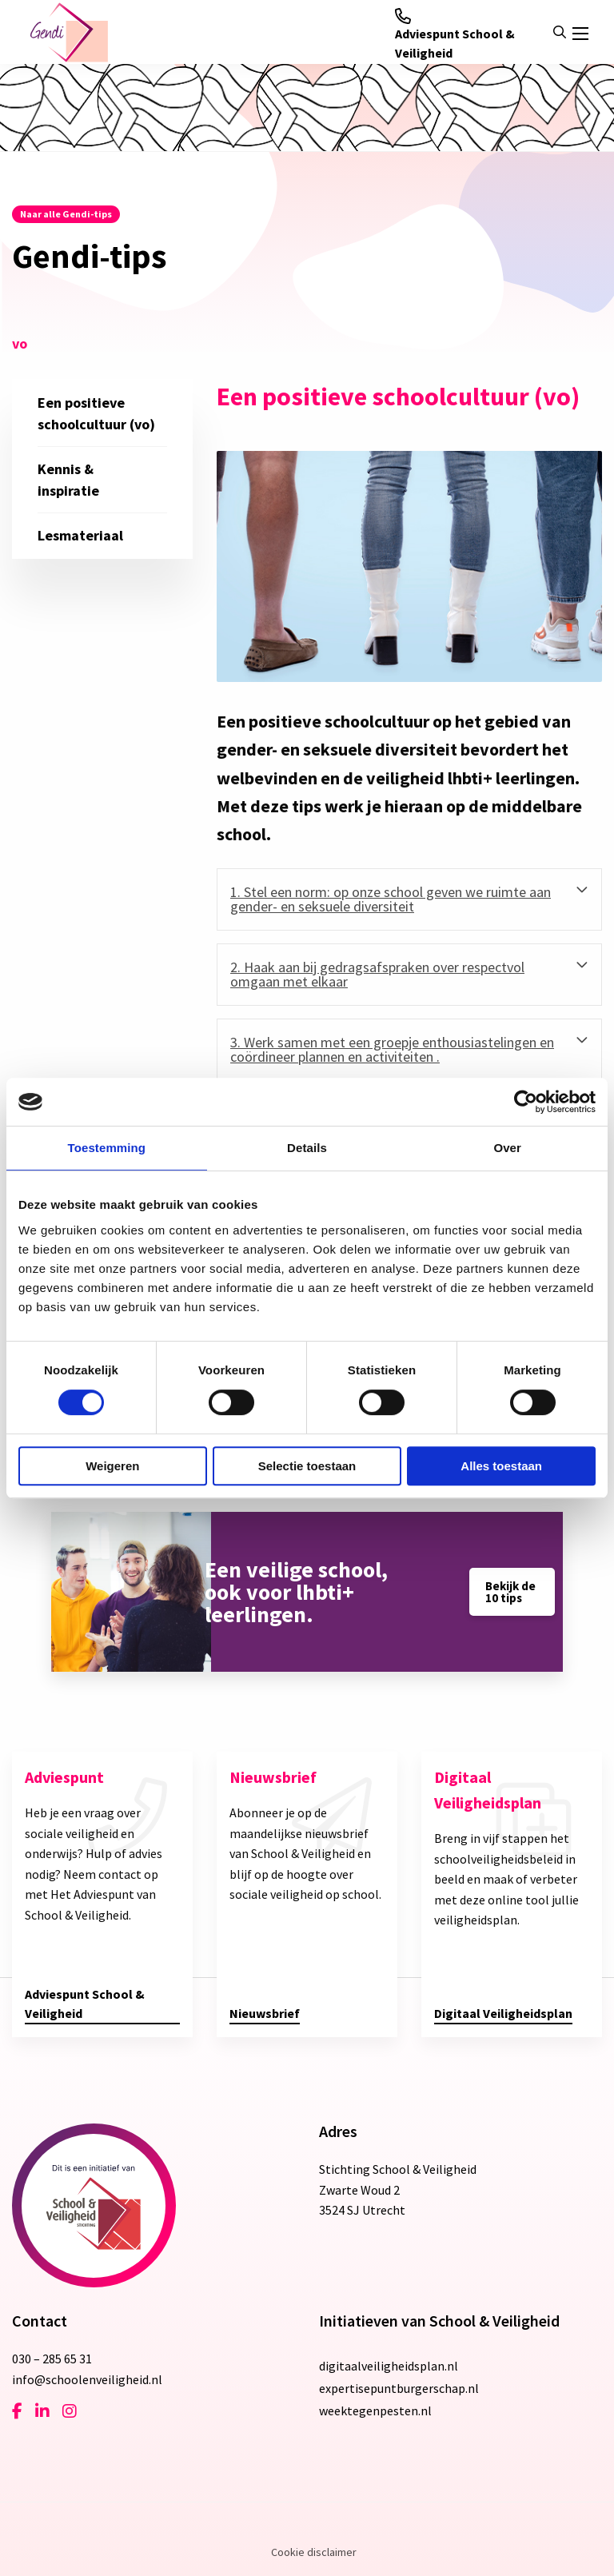  Describe the element at coordinates (388, 2366) in the screenshot. I see `digitaalveiligheidsplan.nl` at that location.